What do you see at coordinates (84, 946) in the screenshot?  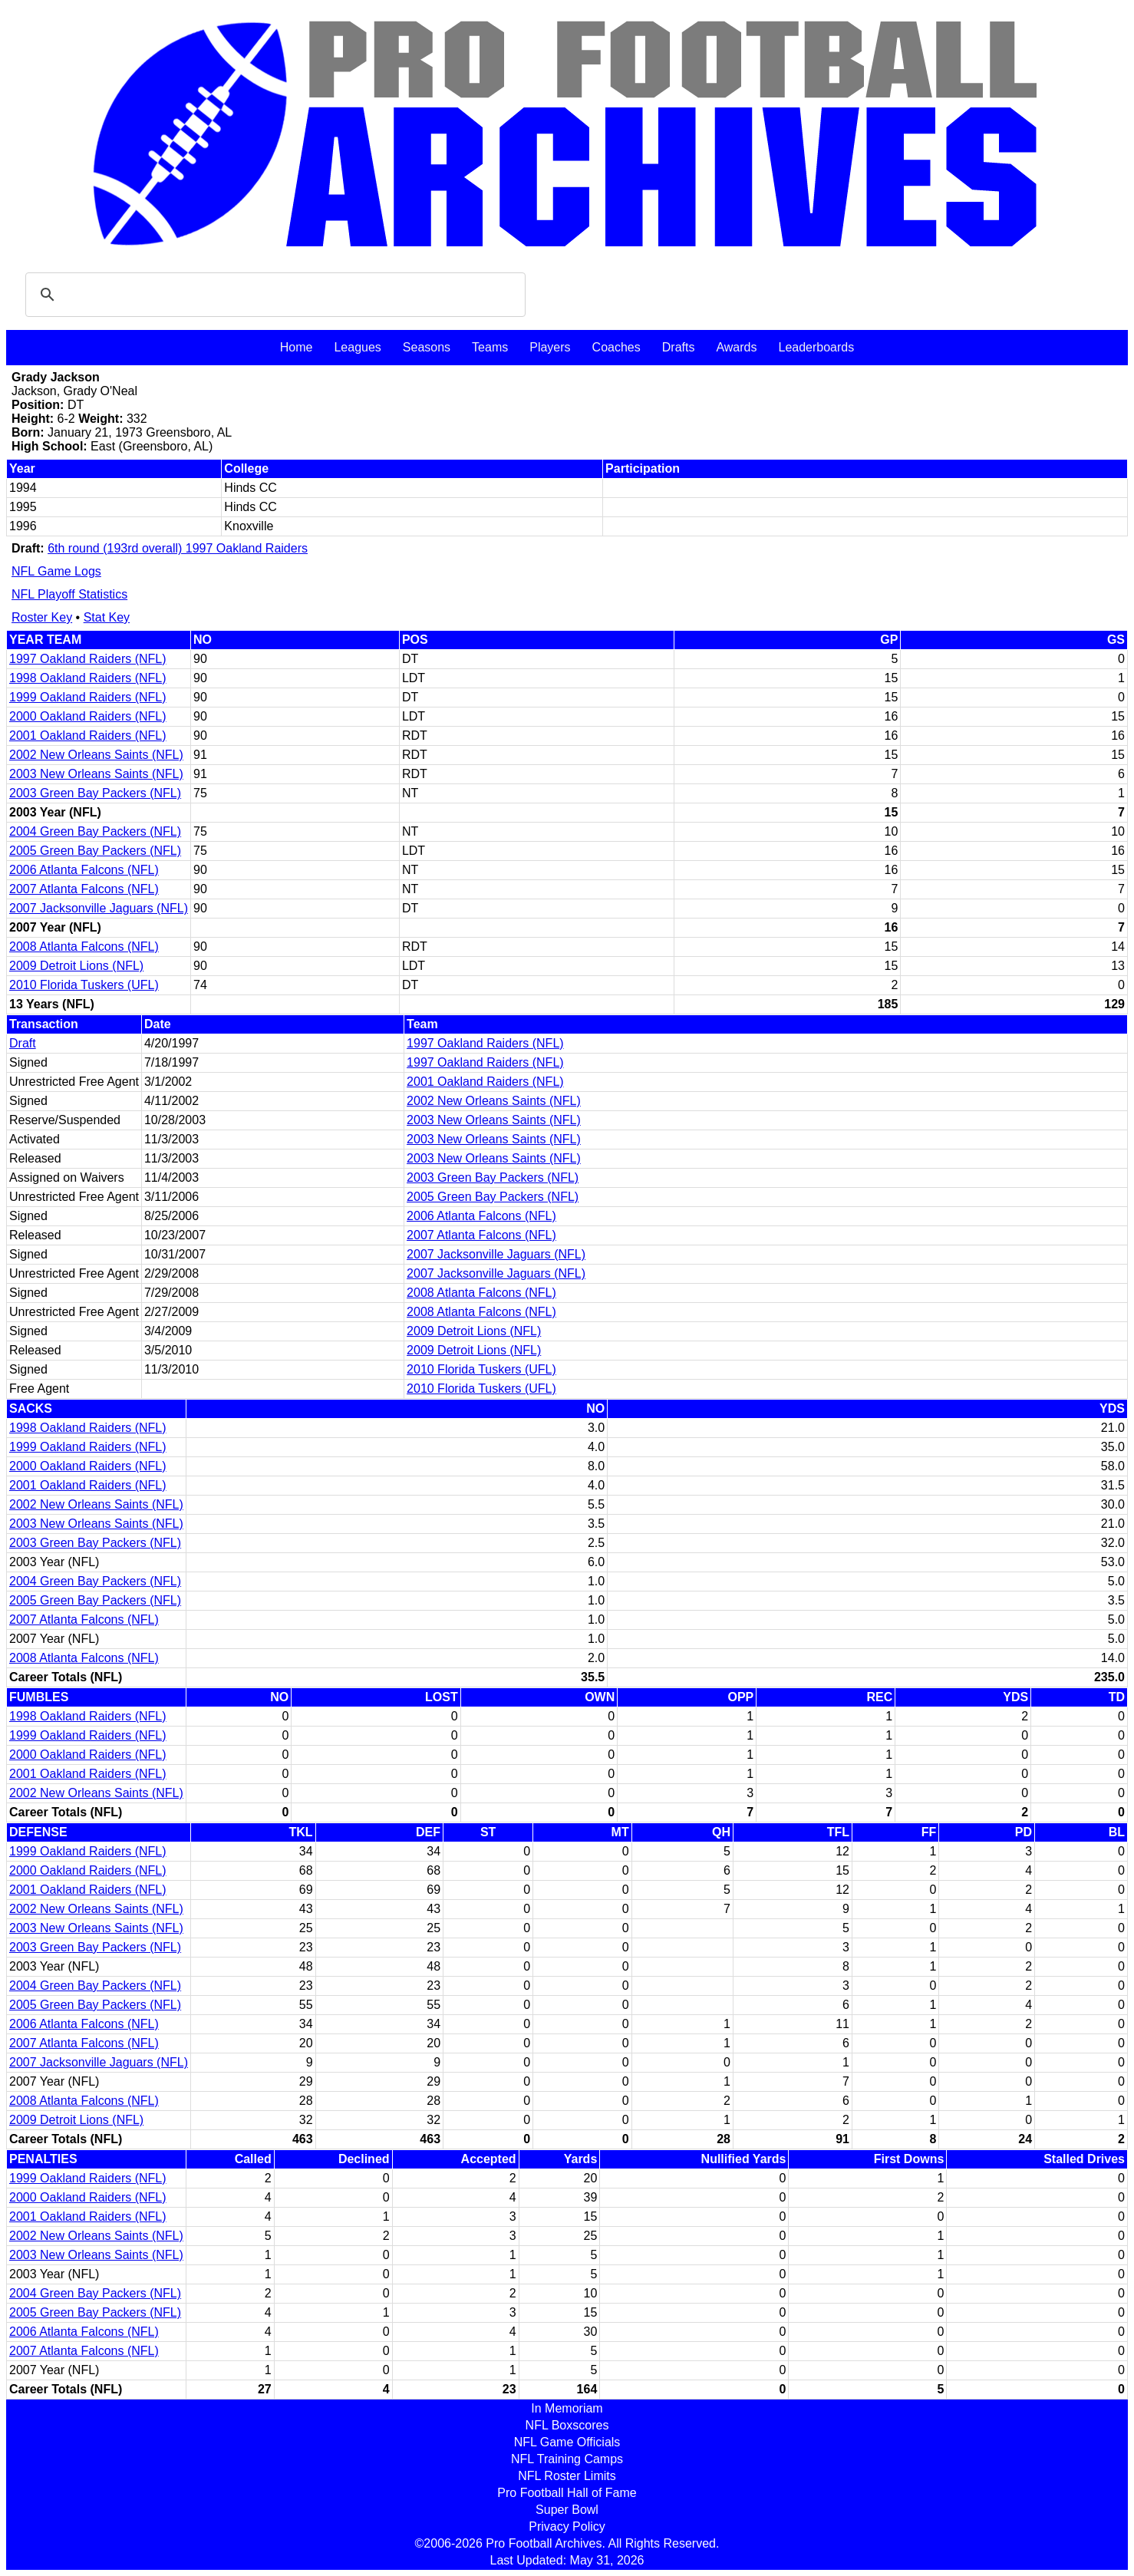 I see `2008 Atlanta Falcons (NFL)` at bounding box center [84, 946].